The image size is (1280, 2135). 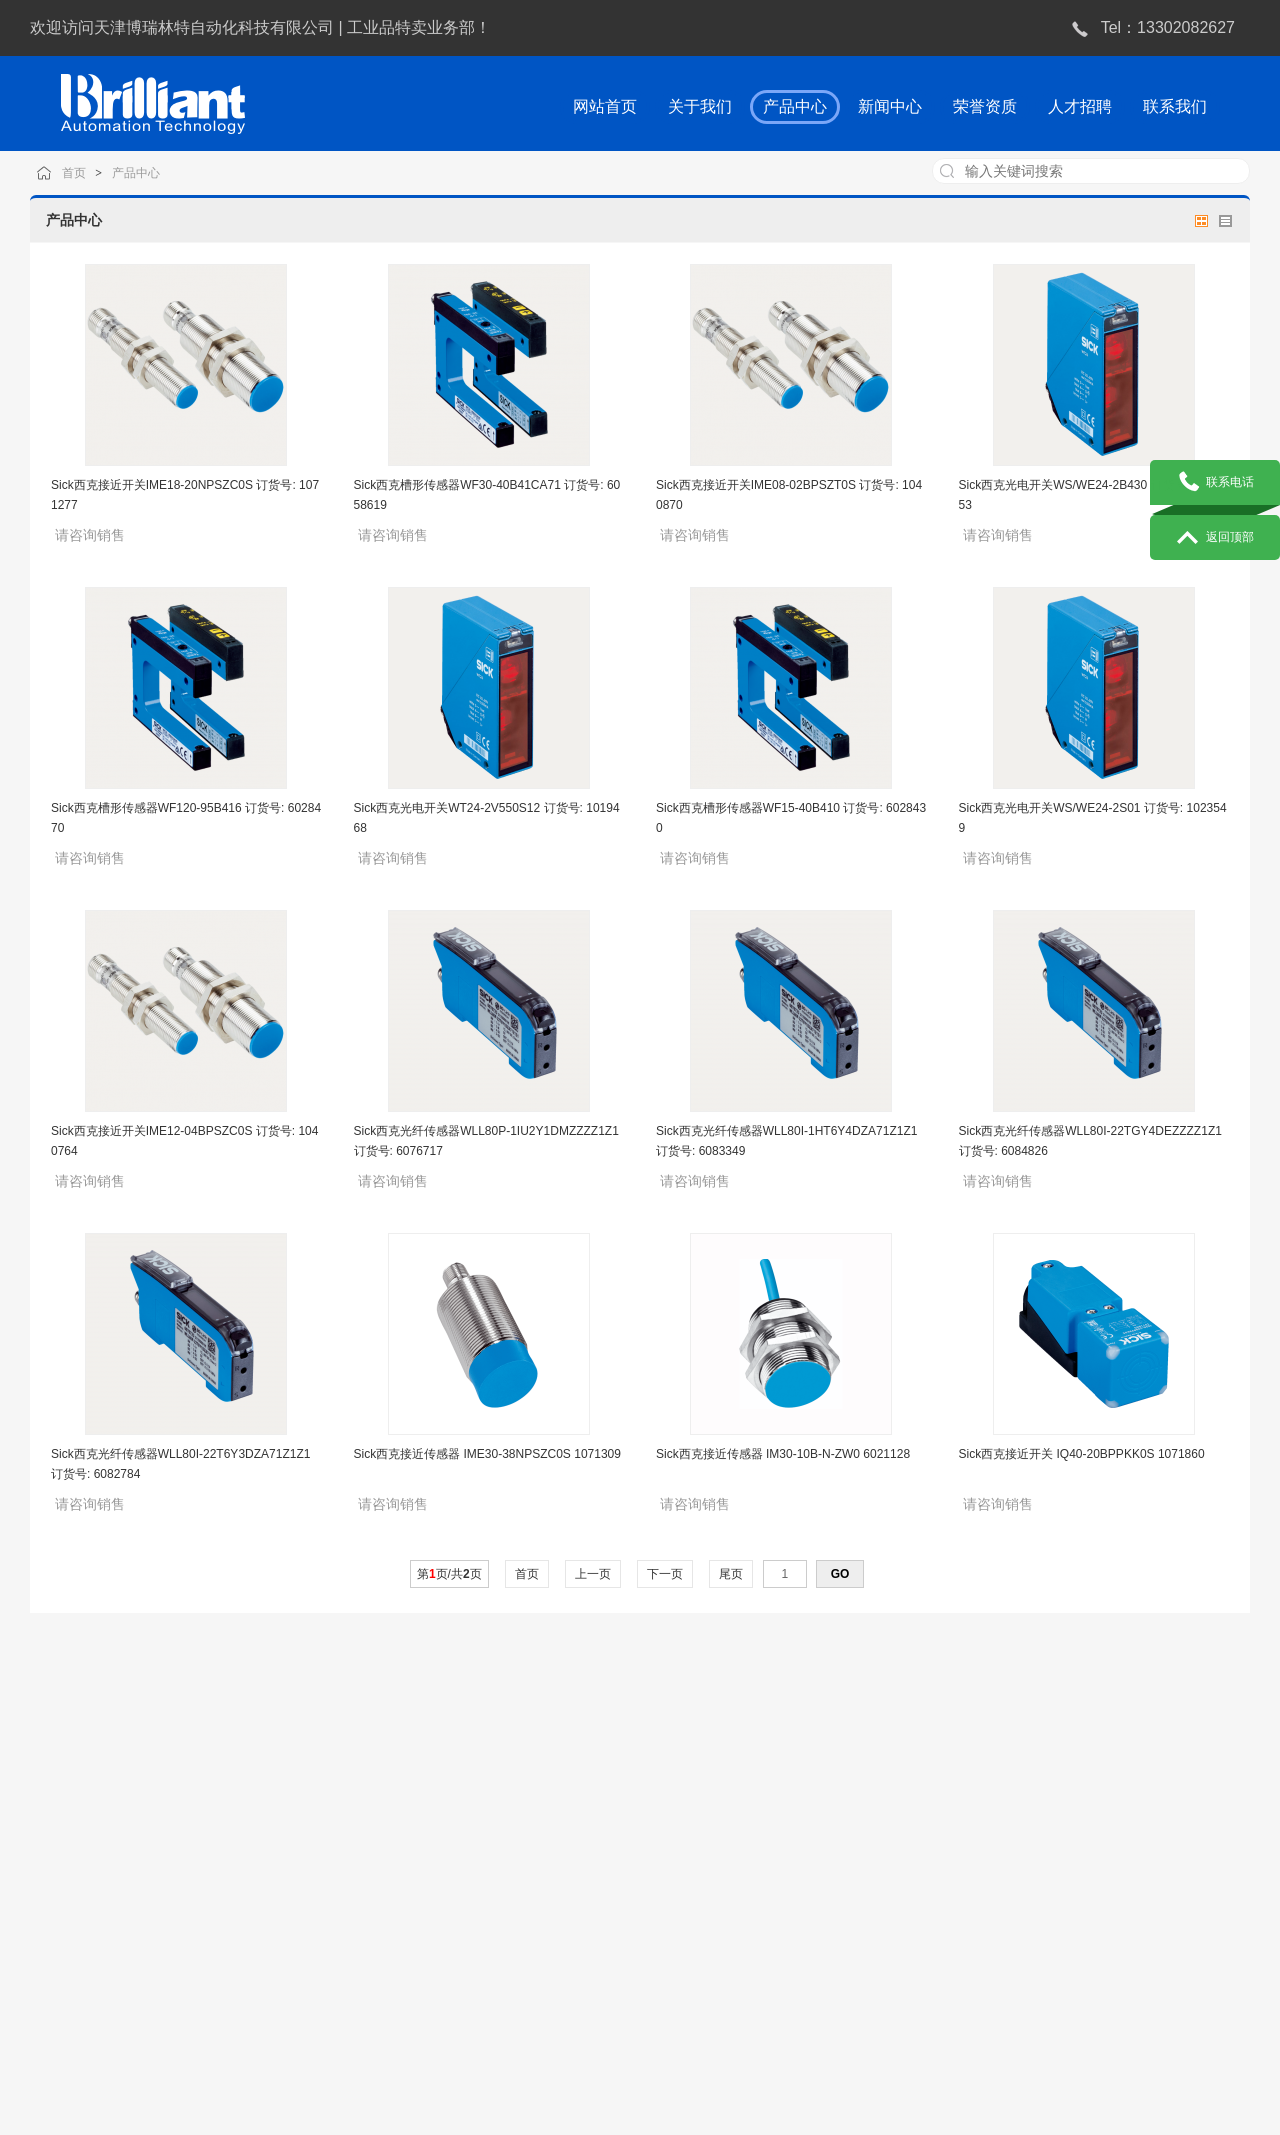 I want to click on 尾页, so click(x=731, y=1574).